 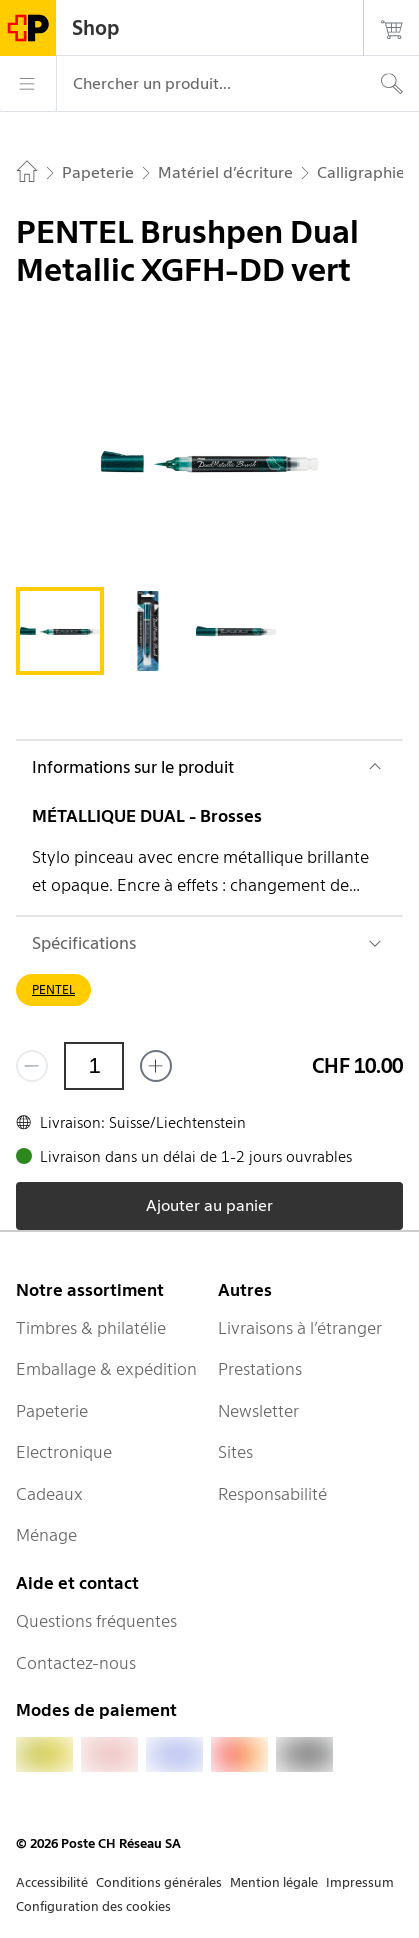 I want to click on Contactez-nous, so click(x=76, y=1663).